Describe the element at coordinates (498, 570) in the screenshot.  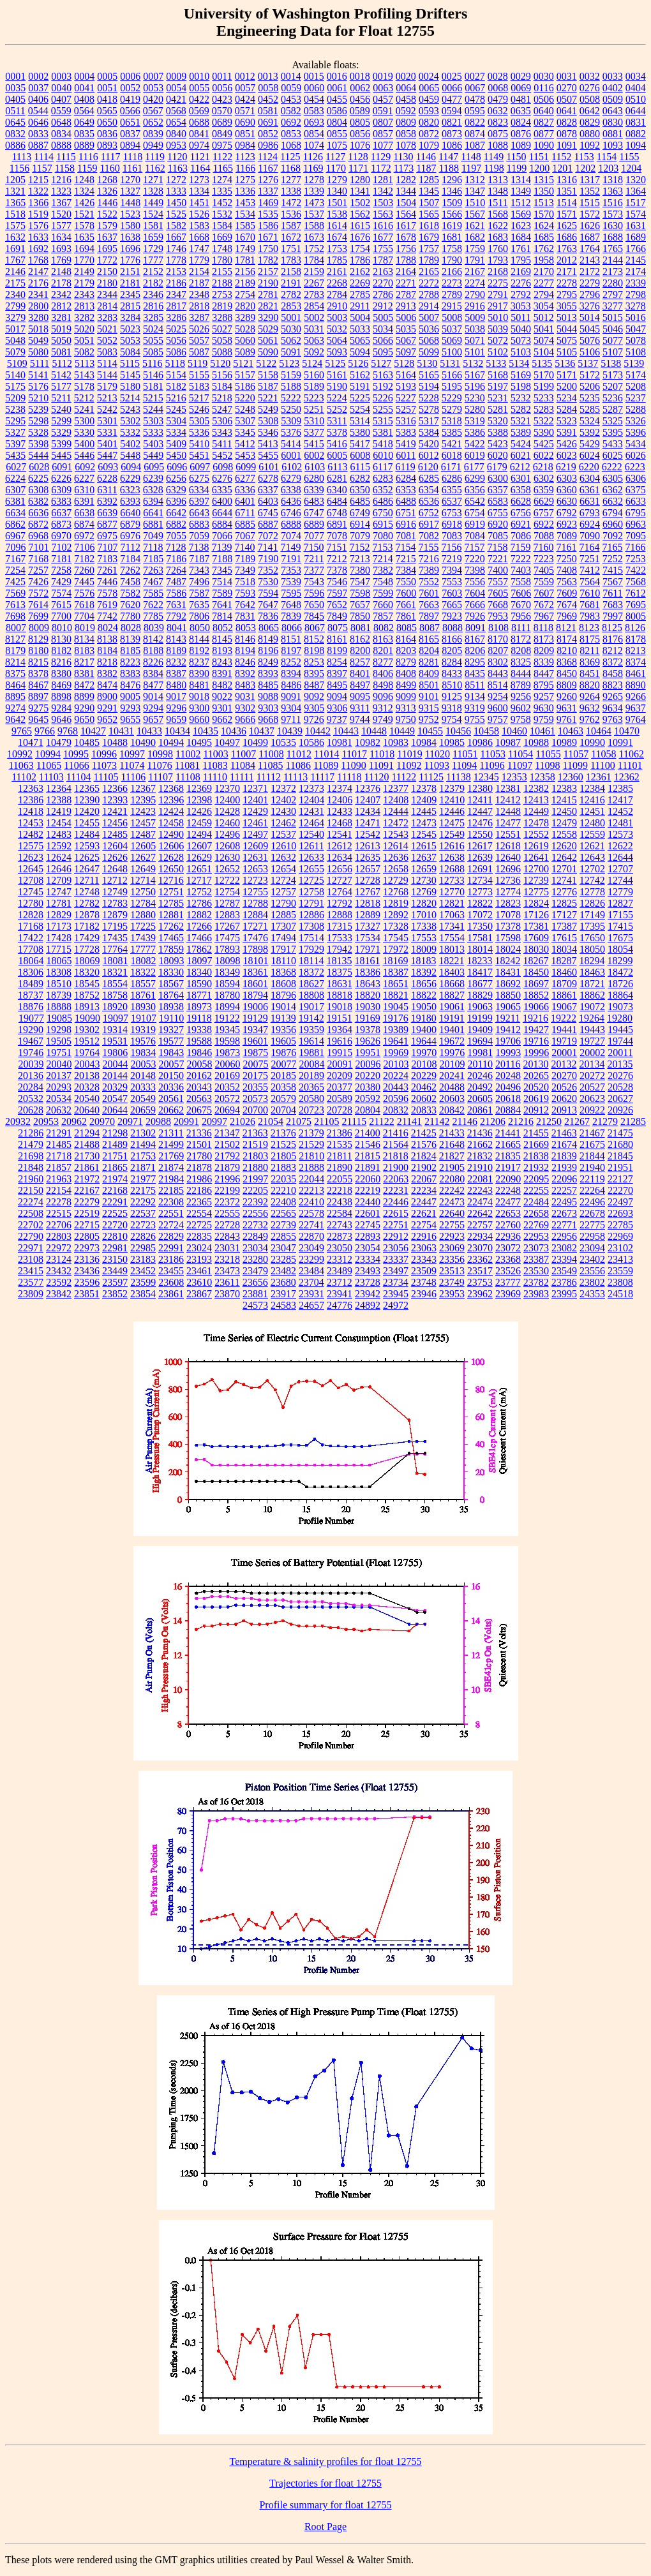
I see `7400` at that location.